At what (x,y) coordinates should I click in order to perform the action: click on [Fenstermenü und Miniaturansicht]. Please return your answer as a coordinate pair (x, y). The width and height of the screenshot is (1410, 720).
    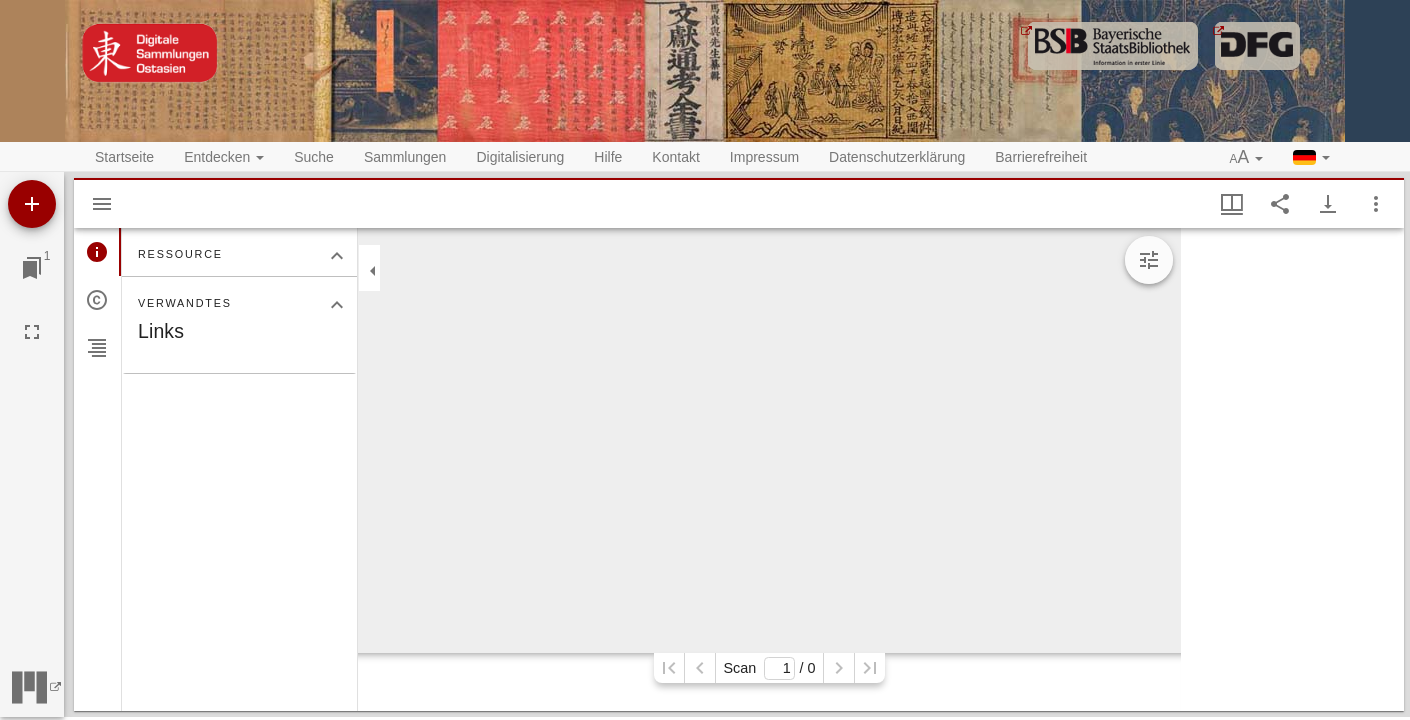
    Looking at the image, I should click on (1232, 204).